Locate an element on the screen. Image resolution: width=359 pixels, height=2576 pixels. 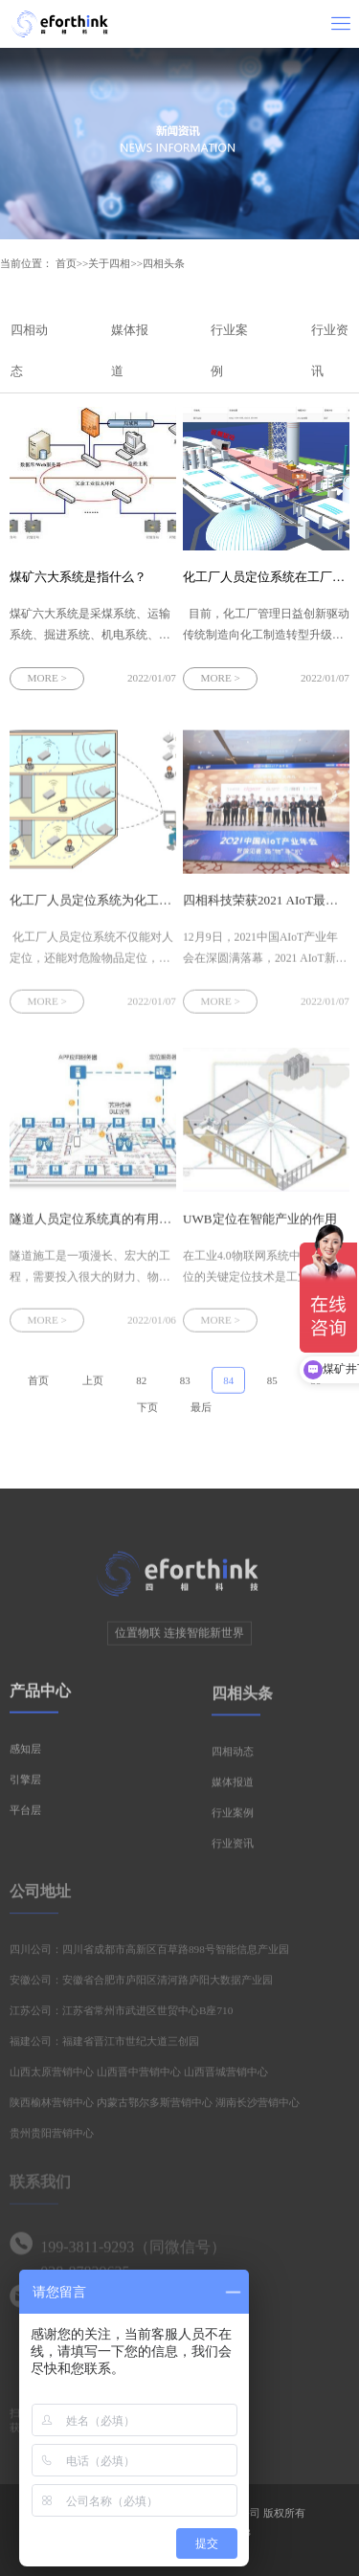
引擎层 is located at coordinates (25, 1784).